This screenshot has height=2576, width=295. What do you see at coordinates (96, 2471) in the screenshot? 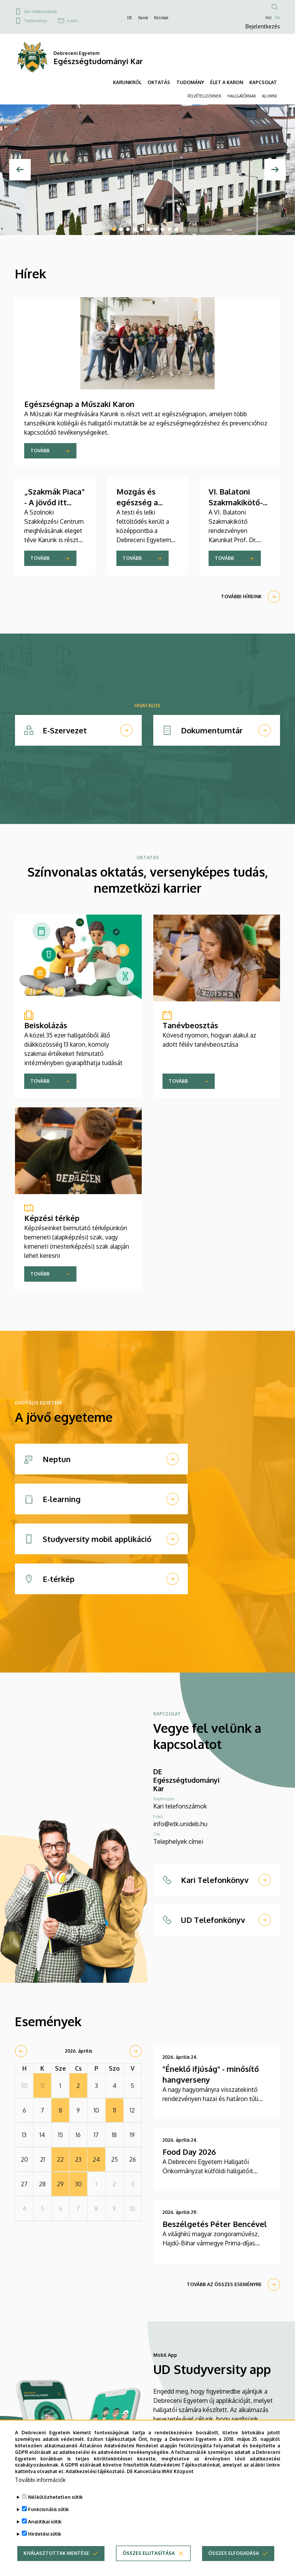
I see `Adatkezelési tájékoztató.` at bounding box center [96, 2471].